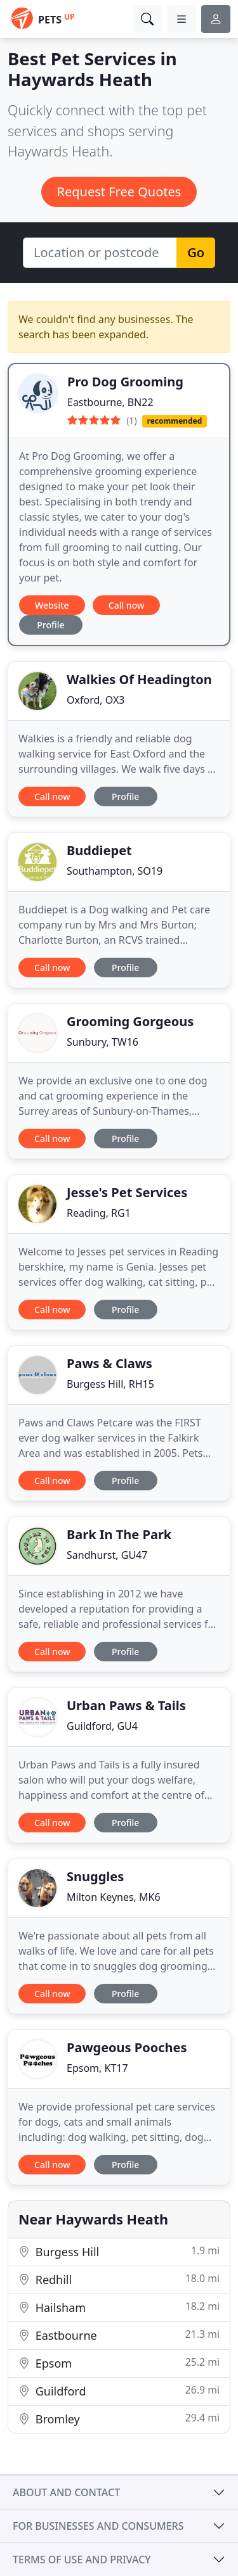 Image resolution: width=238 pixels, height=2576 pixels. I want to click on Milton Keynes, MK6, so click(114, 1897).